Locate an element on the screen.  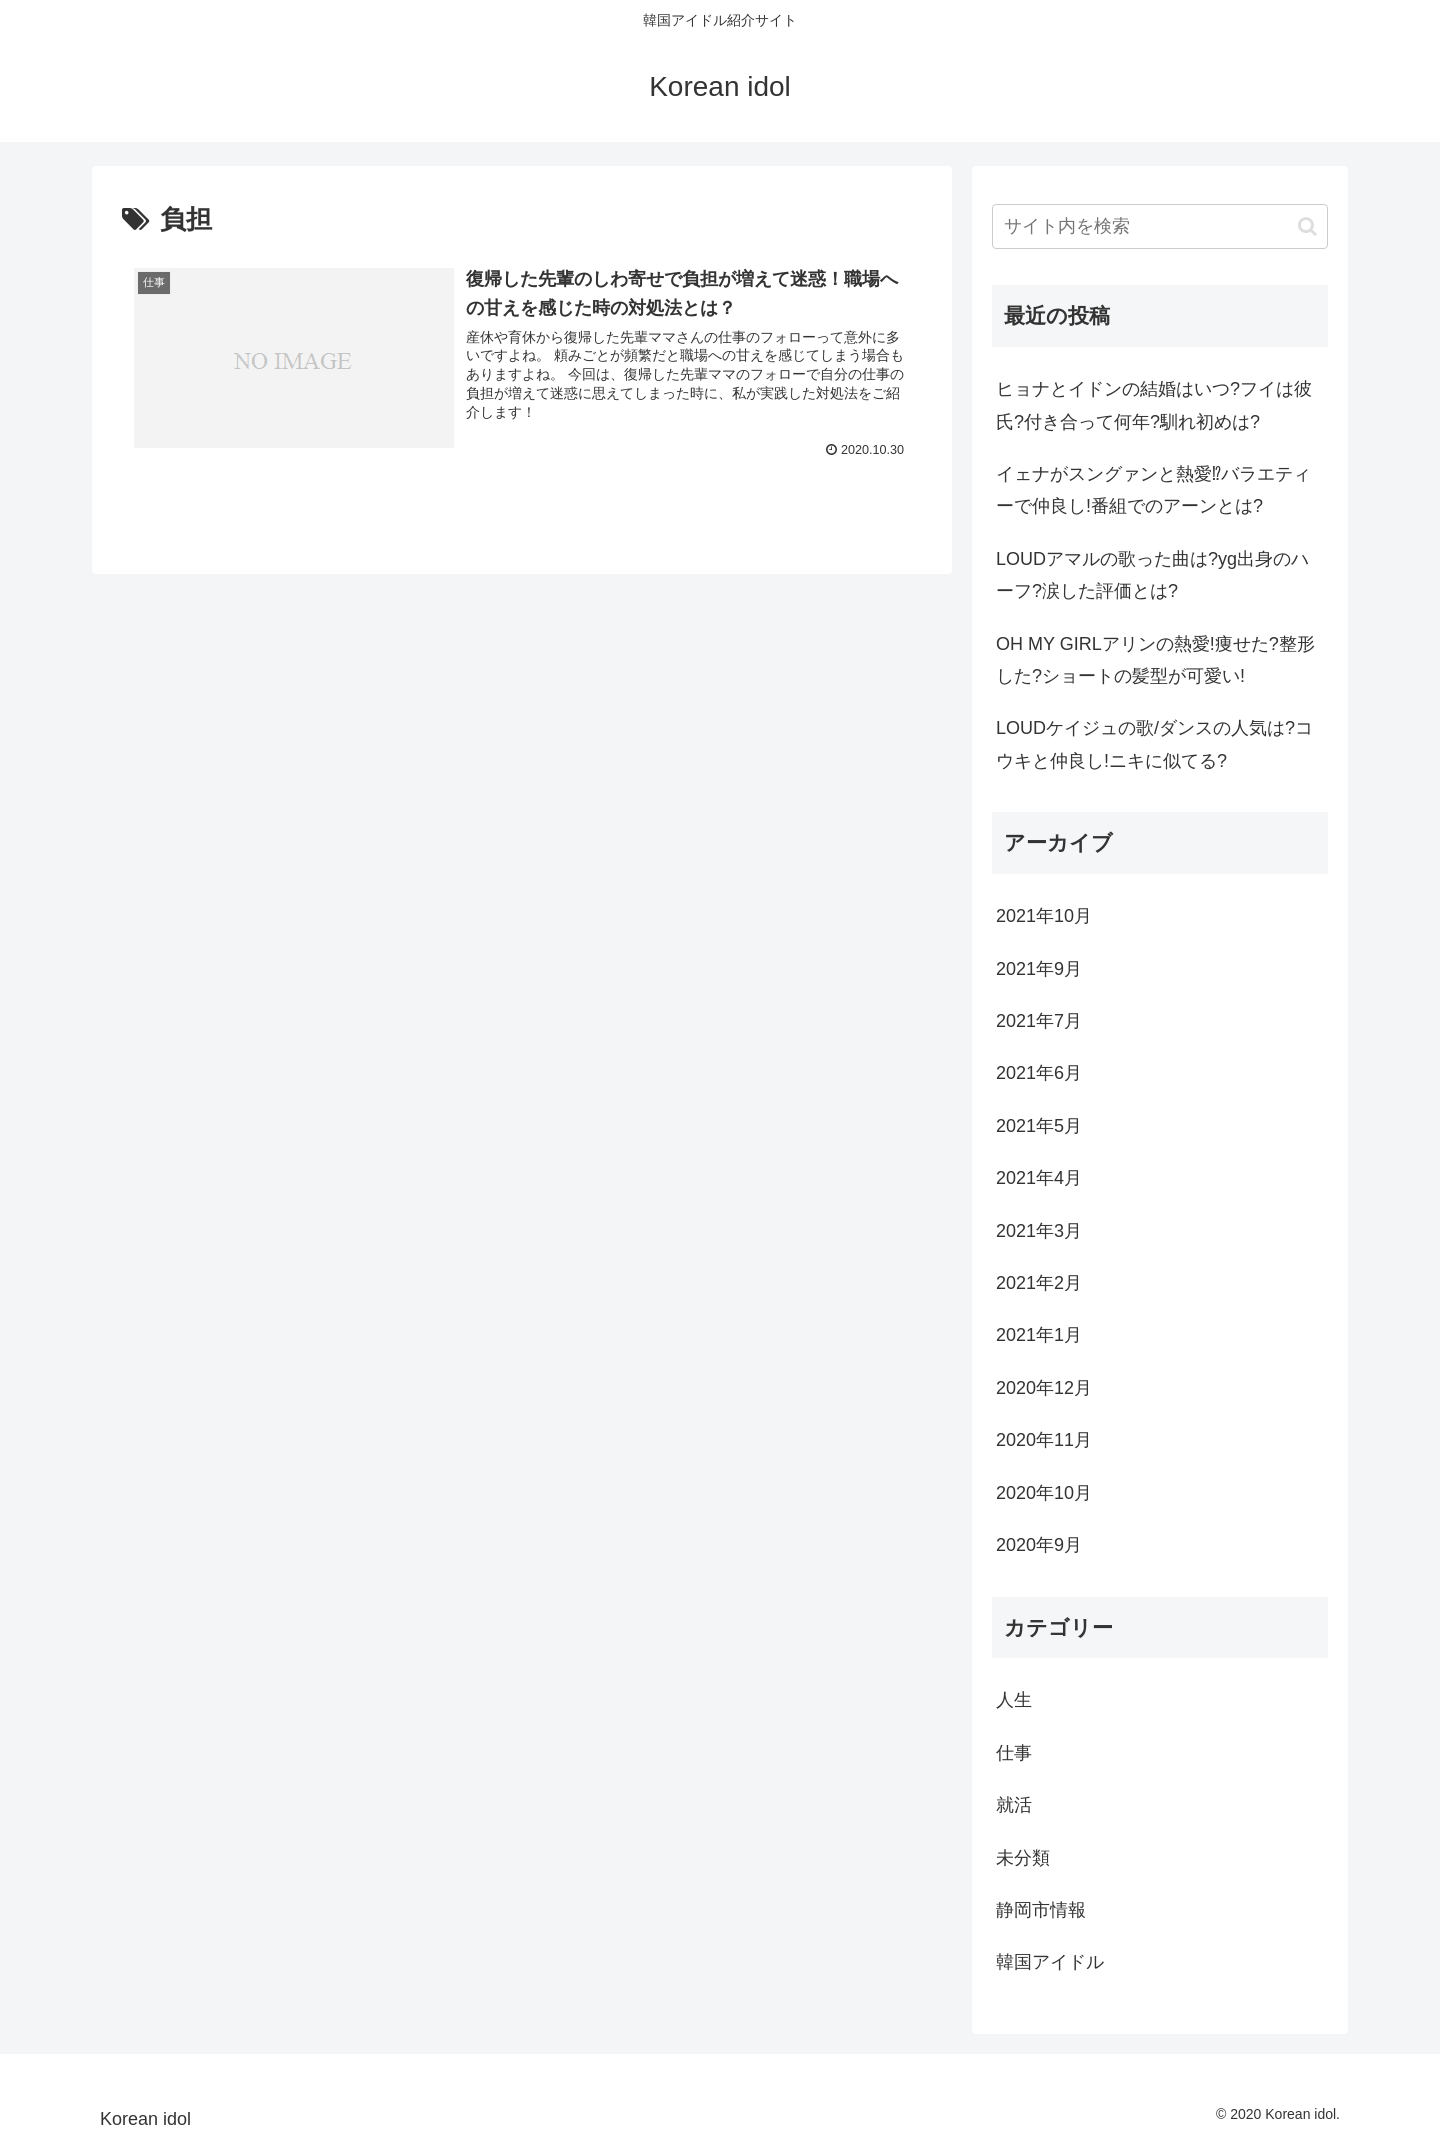
[input] is located at coordinates (1160, 226).